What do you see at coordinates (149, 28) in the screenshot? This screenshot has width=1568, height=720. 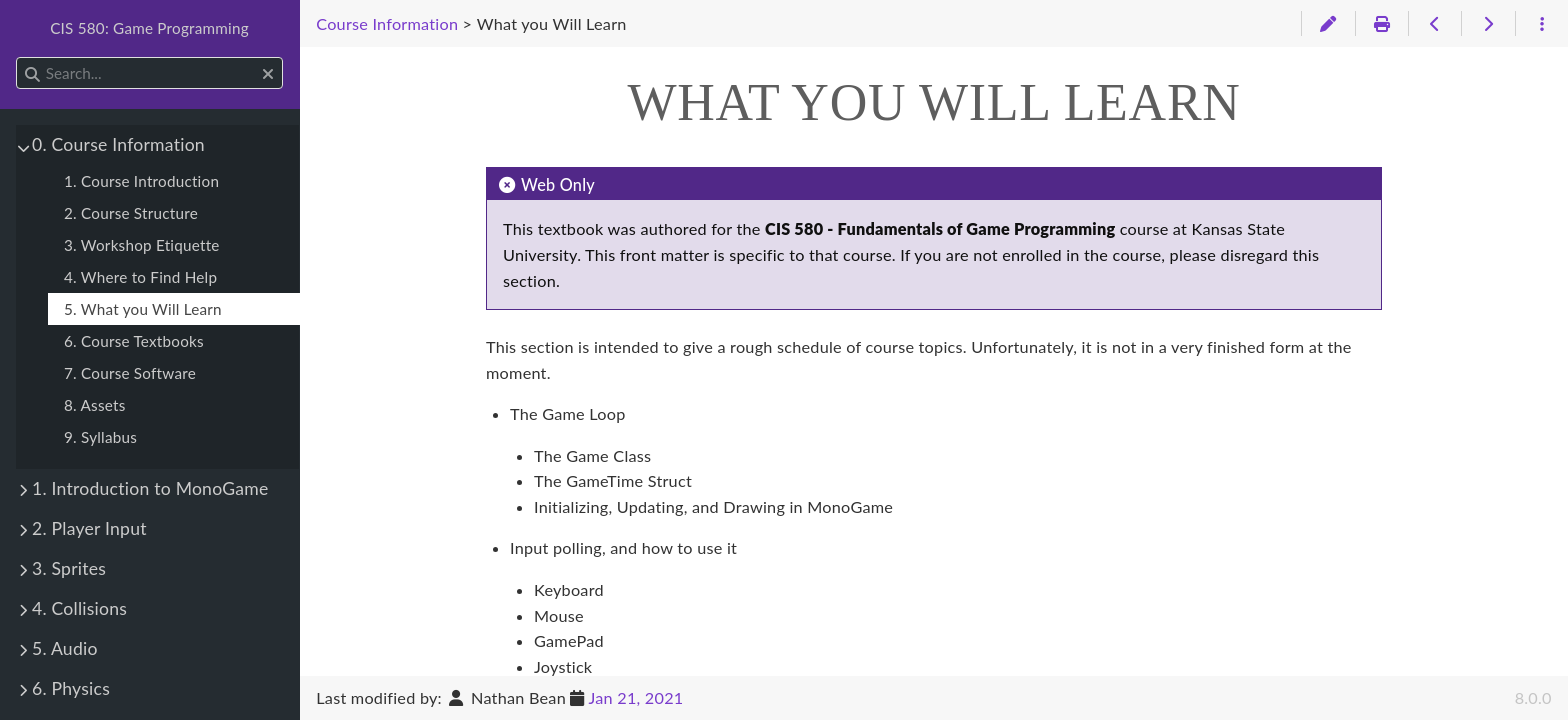 I see `CIS 580: Game Programming` at bounding box center [149, 28].